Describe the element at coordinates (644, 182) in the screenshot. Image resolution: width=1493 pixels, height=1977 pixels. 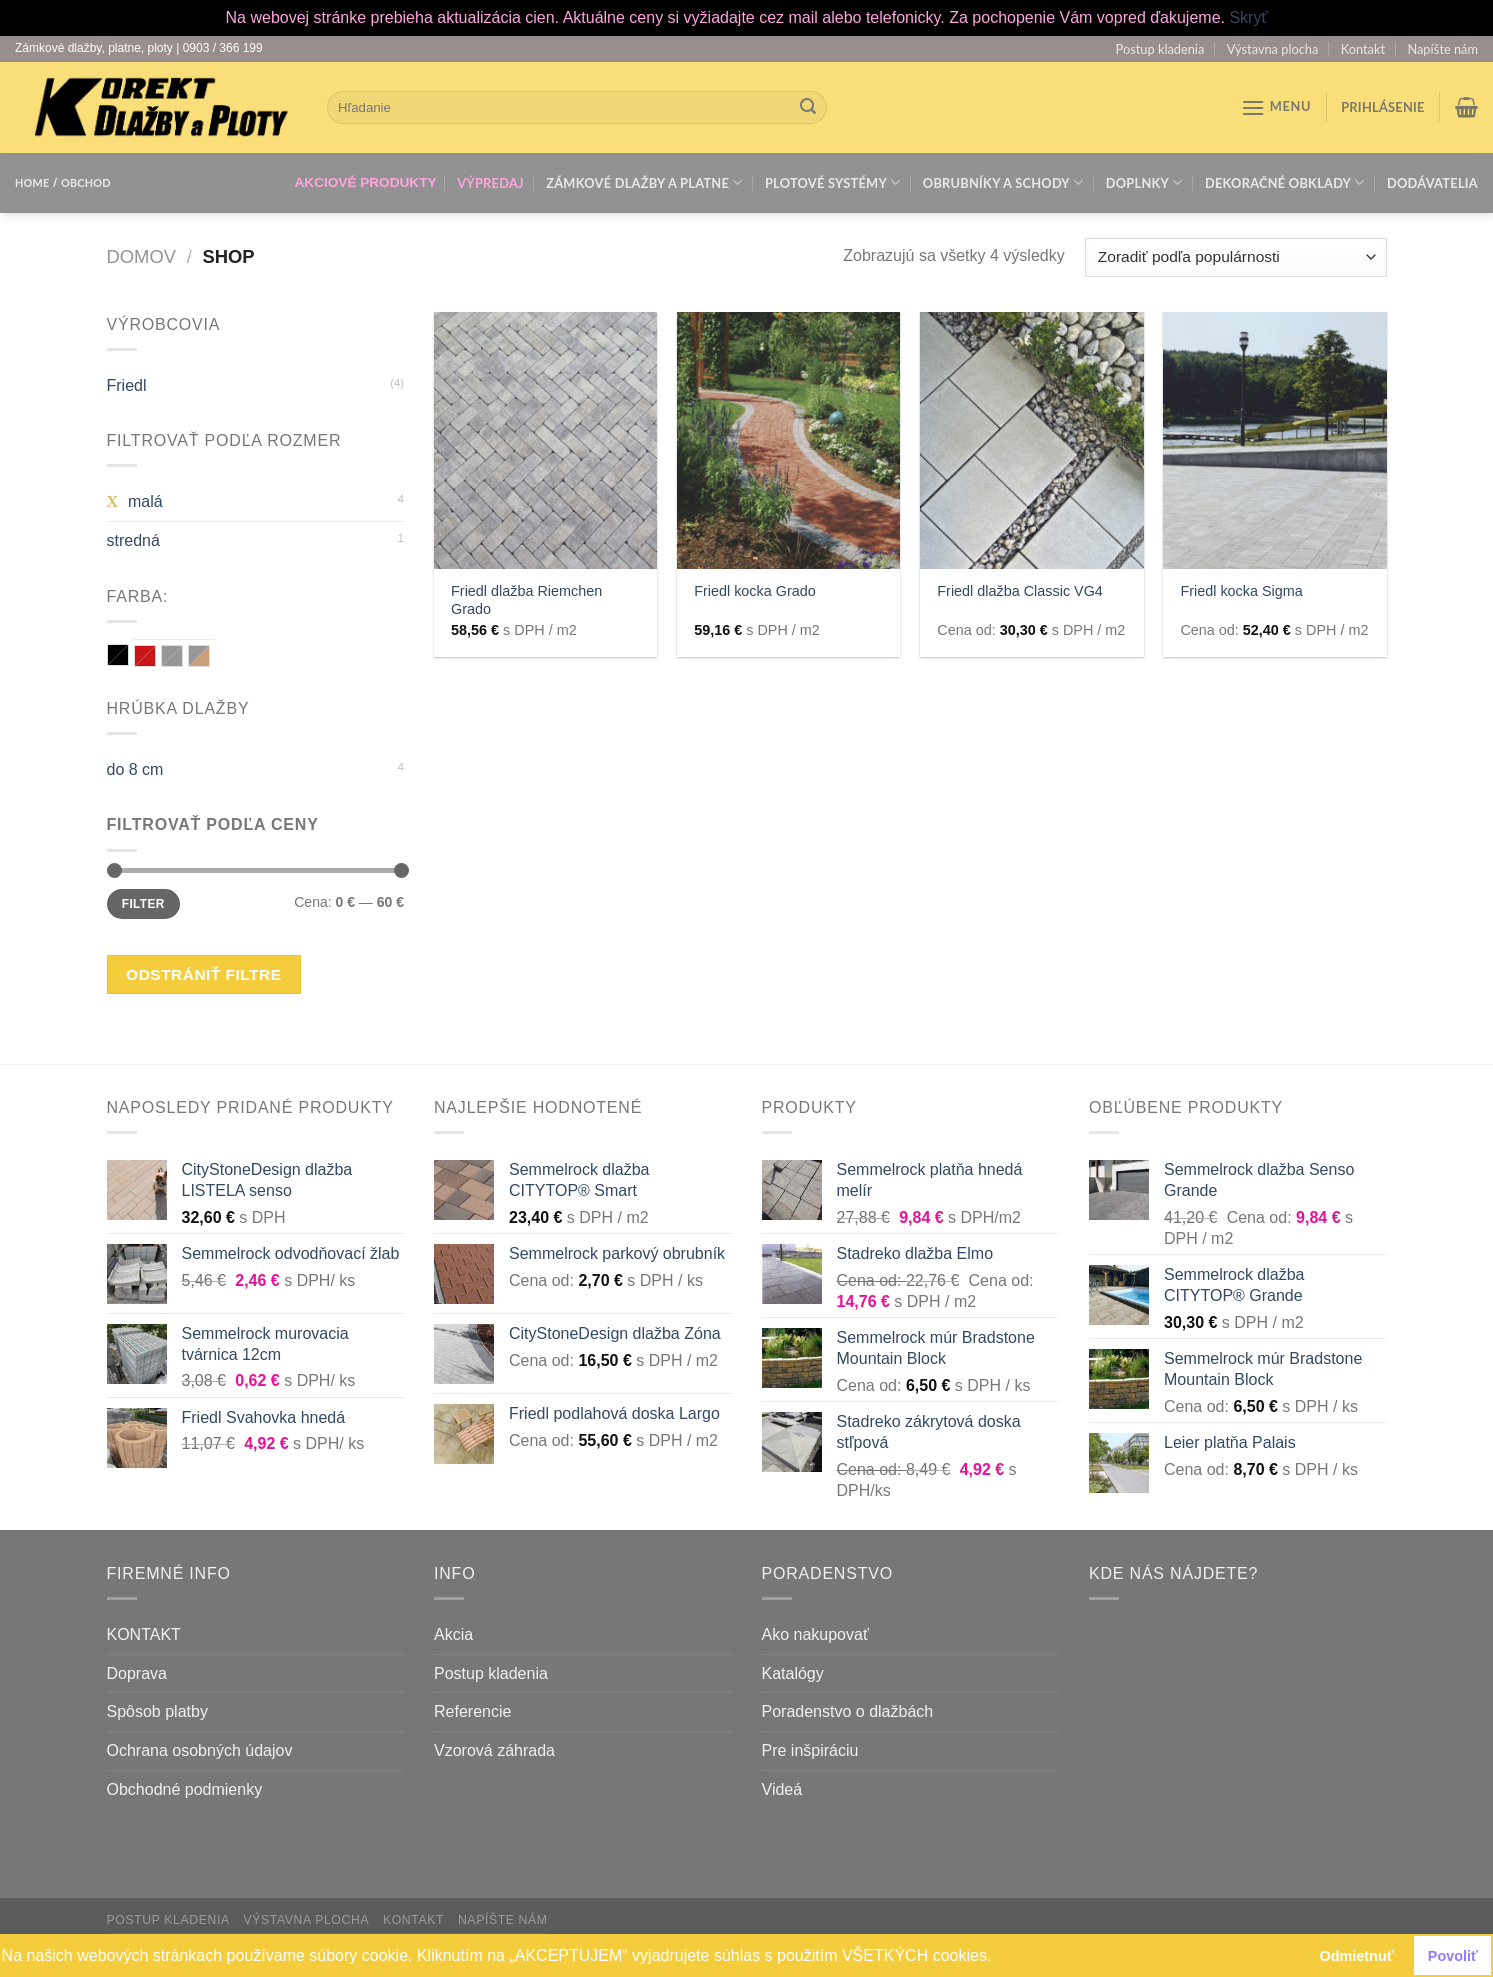
I see `Zámkové dlažby a platne` at that location.